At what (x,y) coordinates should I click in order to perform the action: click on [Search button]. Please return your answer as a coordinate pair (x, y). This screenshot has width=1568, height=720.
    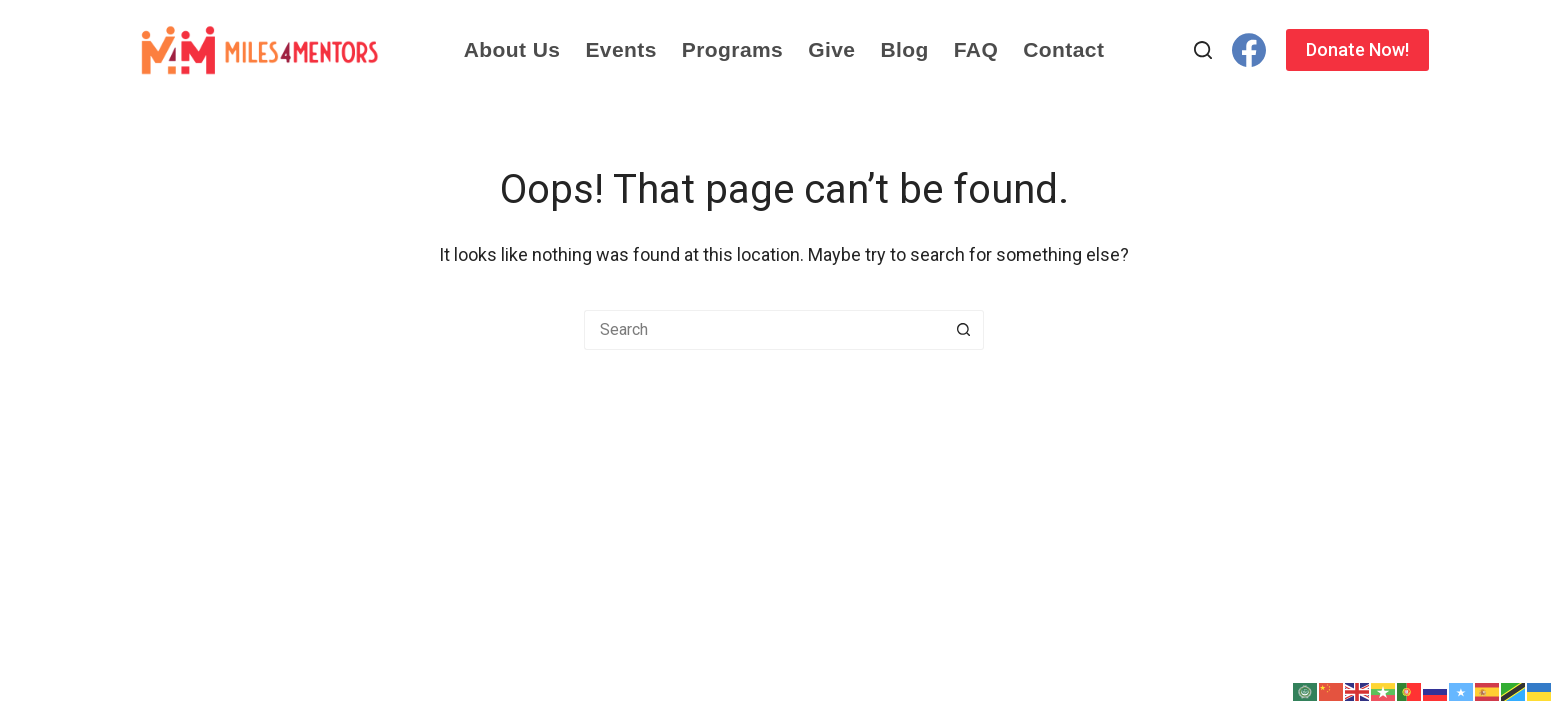
    Looking at the image, I should click on (964, 330).